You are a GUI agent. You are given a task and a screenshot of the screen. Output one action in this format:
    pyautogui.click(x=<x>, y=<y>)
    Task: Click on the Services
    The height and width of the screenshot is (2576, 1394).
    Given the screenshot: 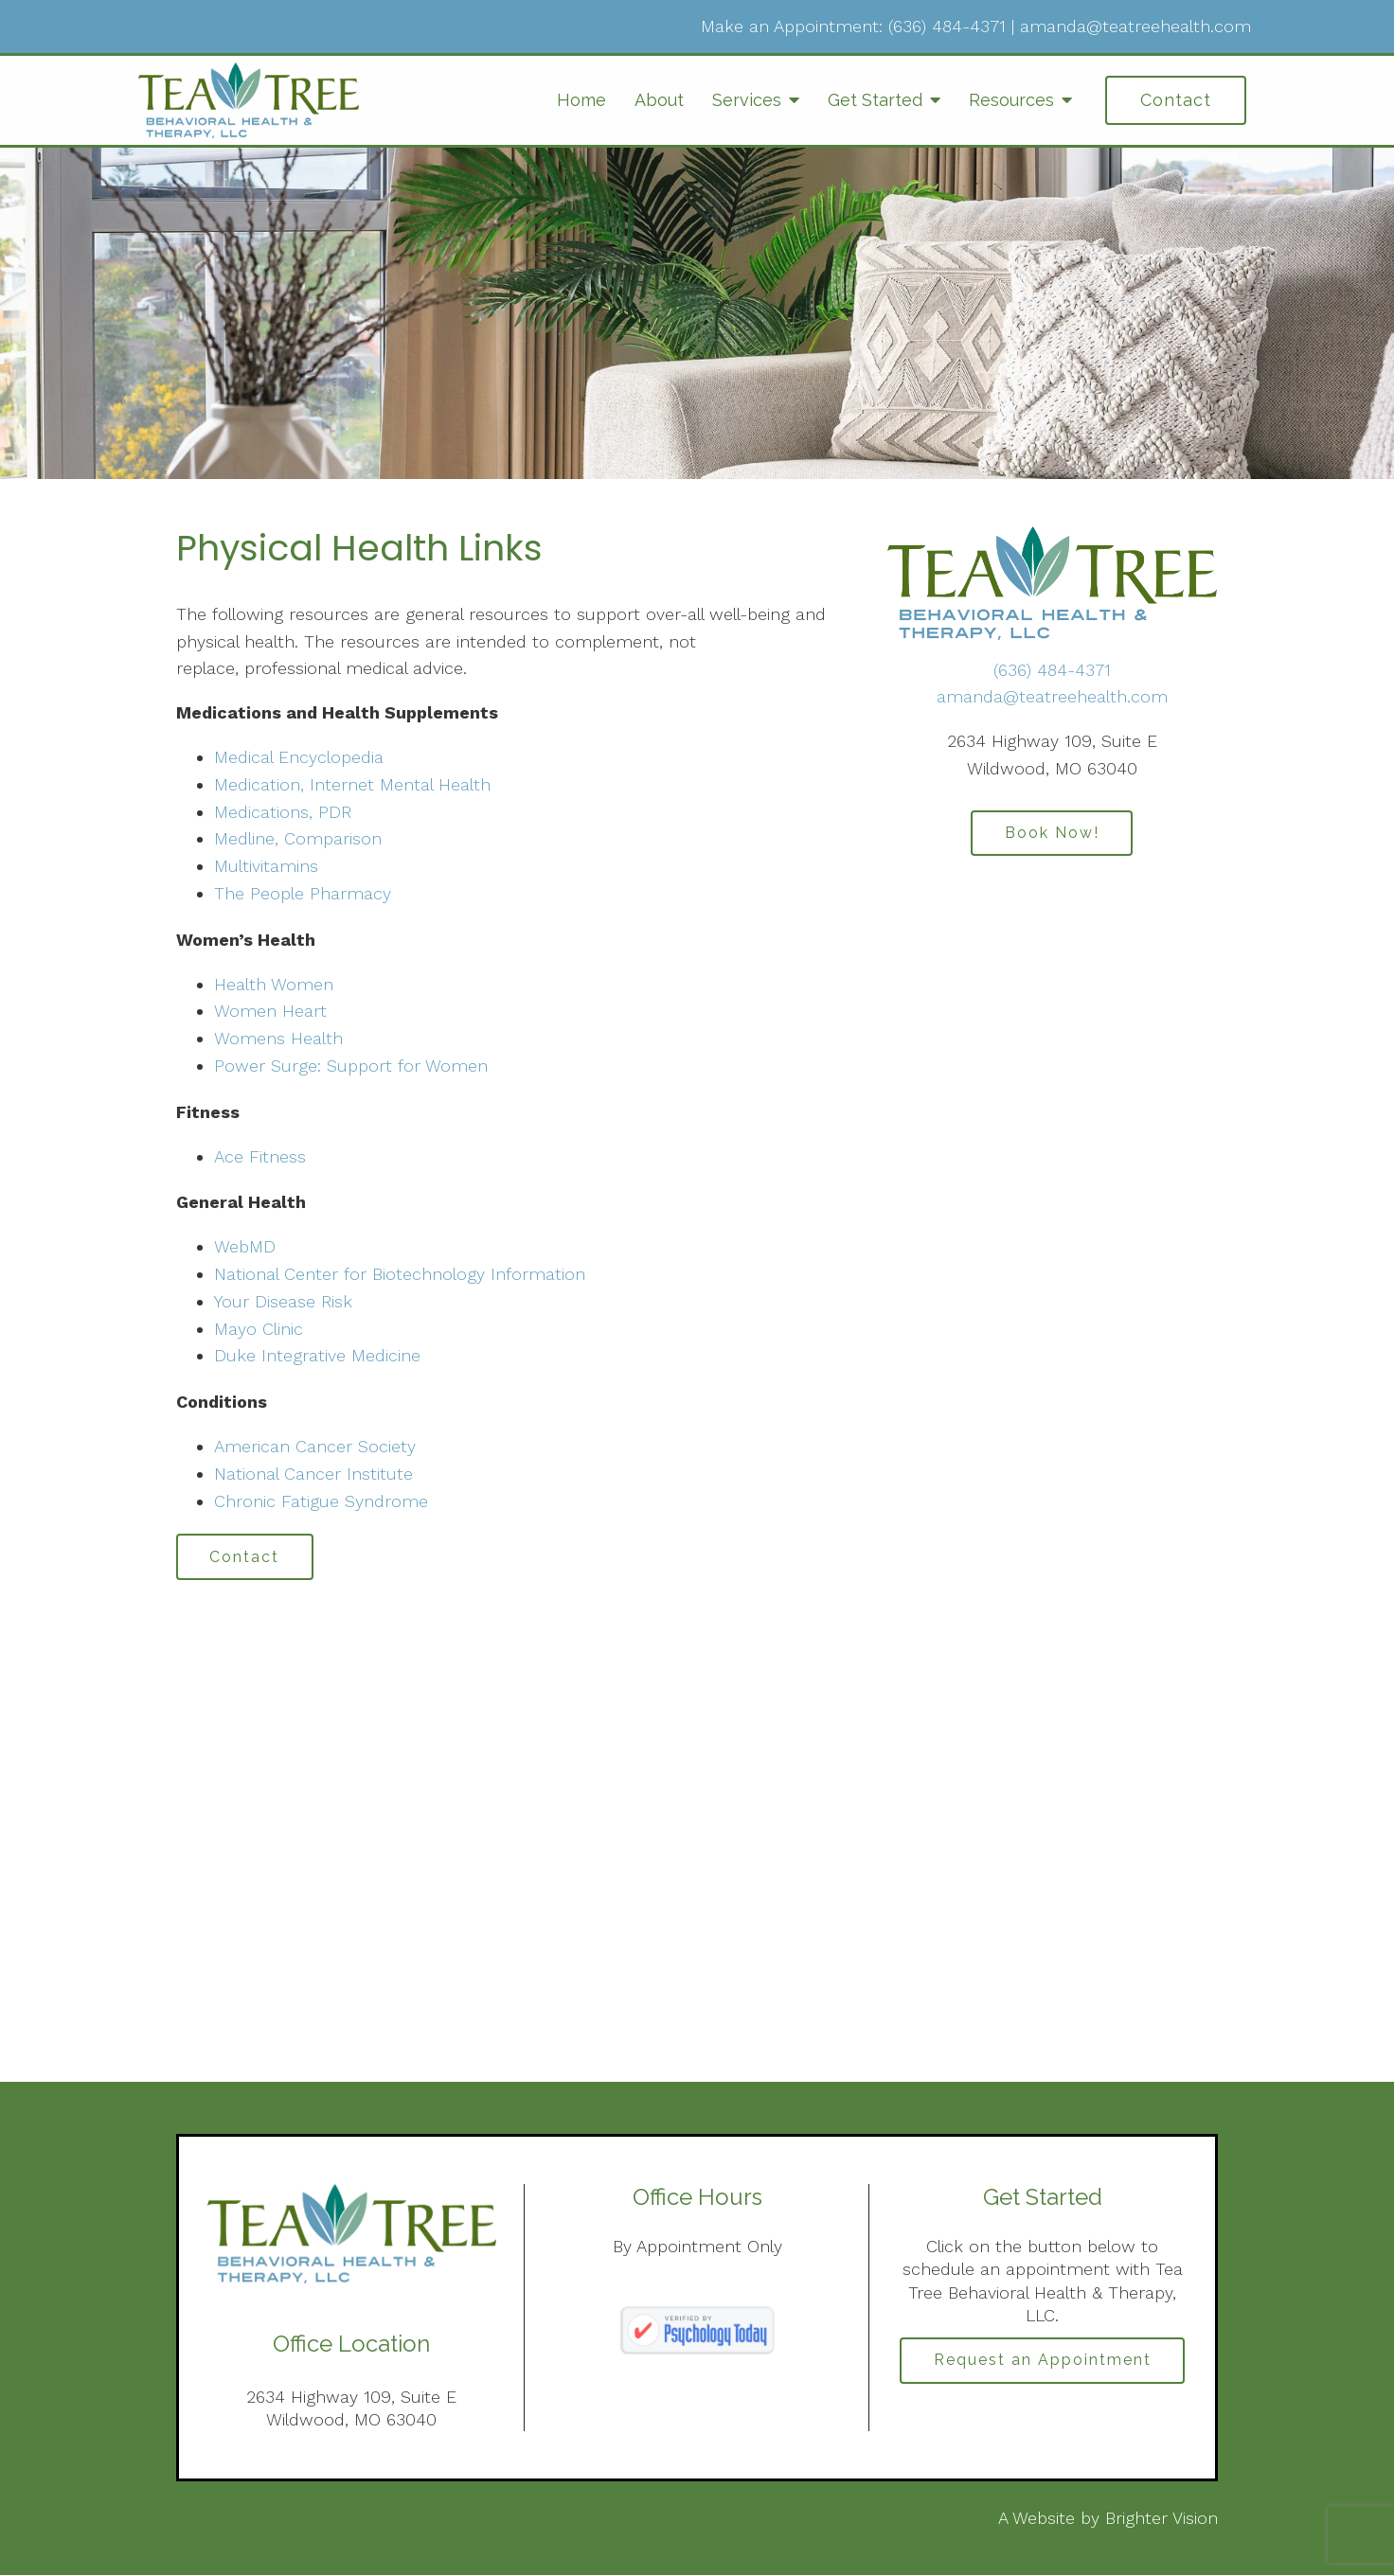 What is the action you would take?
    pyautogui.click(x=746, y=100)
    